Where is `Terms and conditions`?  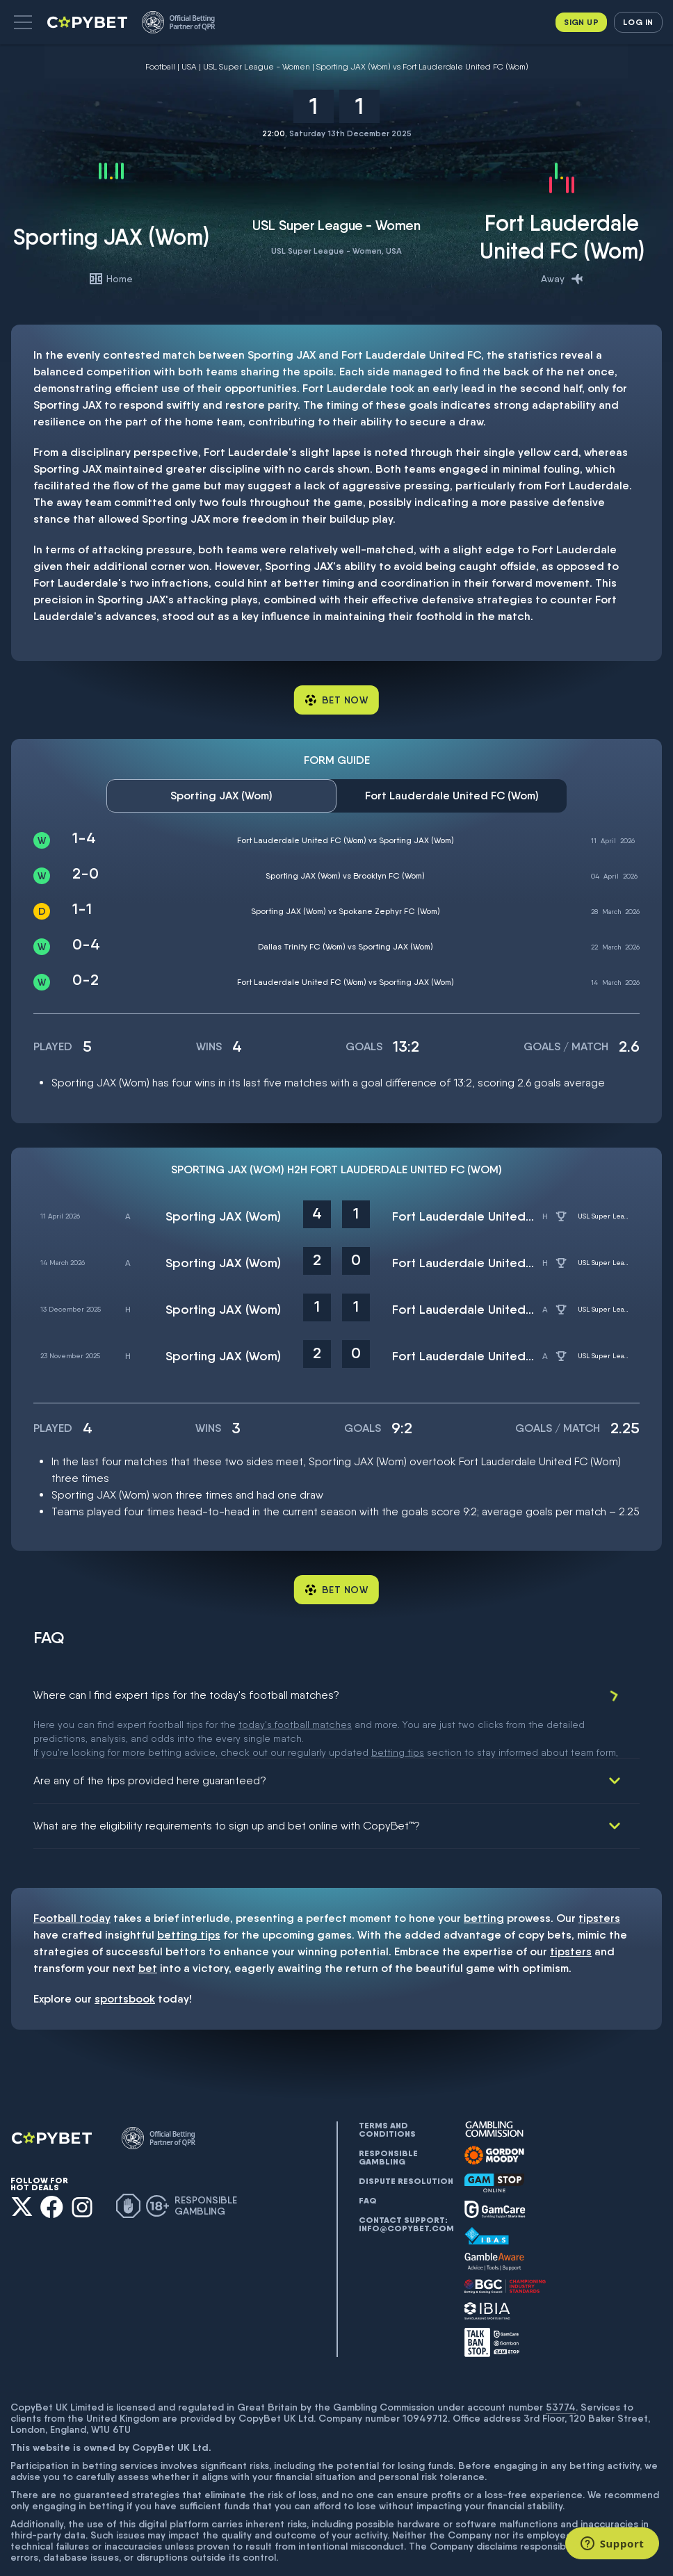
Terms and conditions is located at coordinates (387, 2089).